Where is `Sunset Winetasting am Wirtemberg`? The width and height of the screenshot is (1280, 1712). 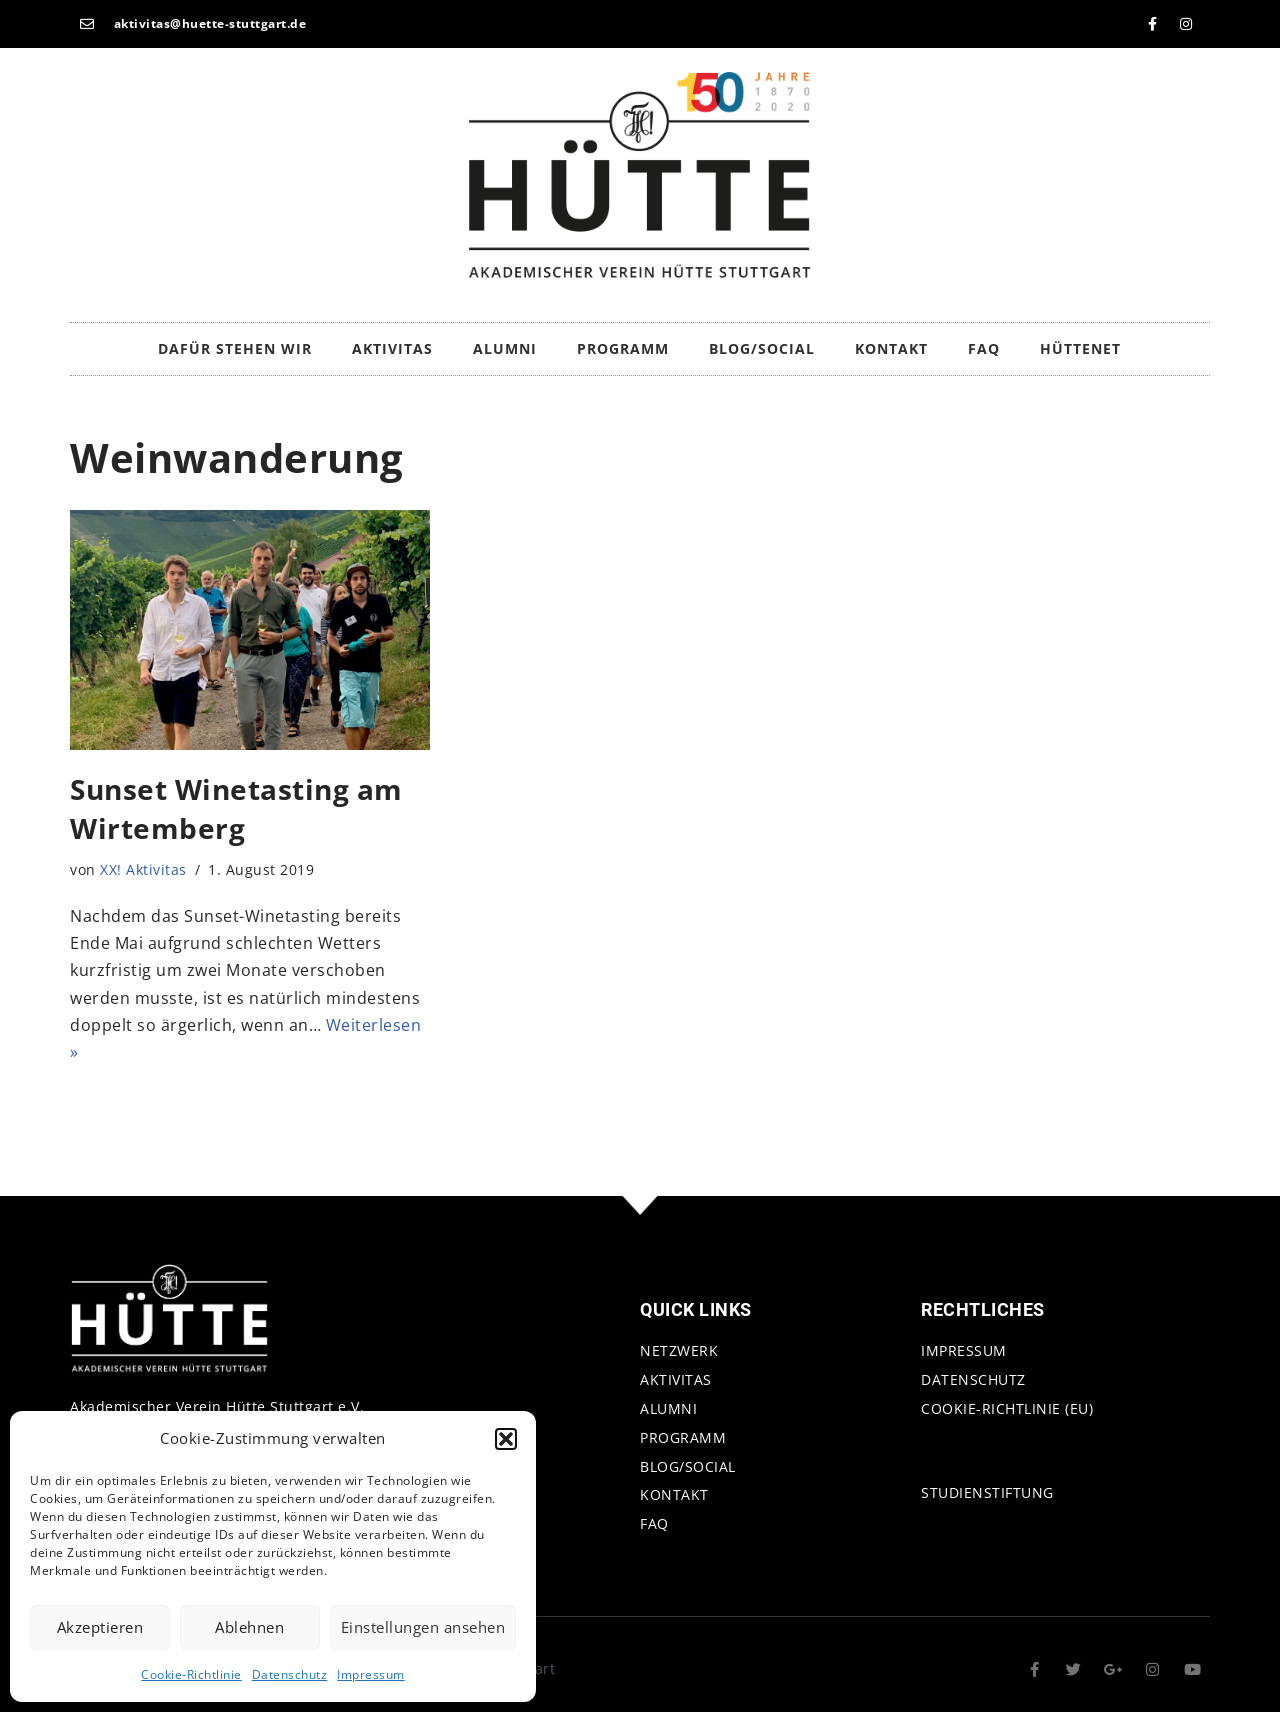
Sunset Winetasting am Wirtemberg is located at coordinates (236, 808).